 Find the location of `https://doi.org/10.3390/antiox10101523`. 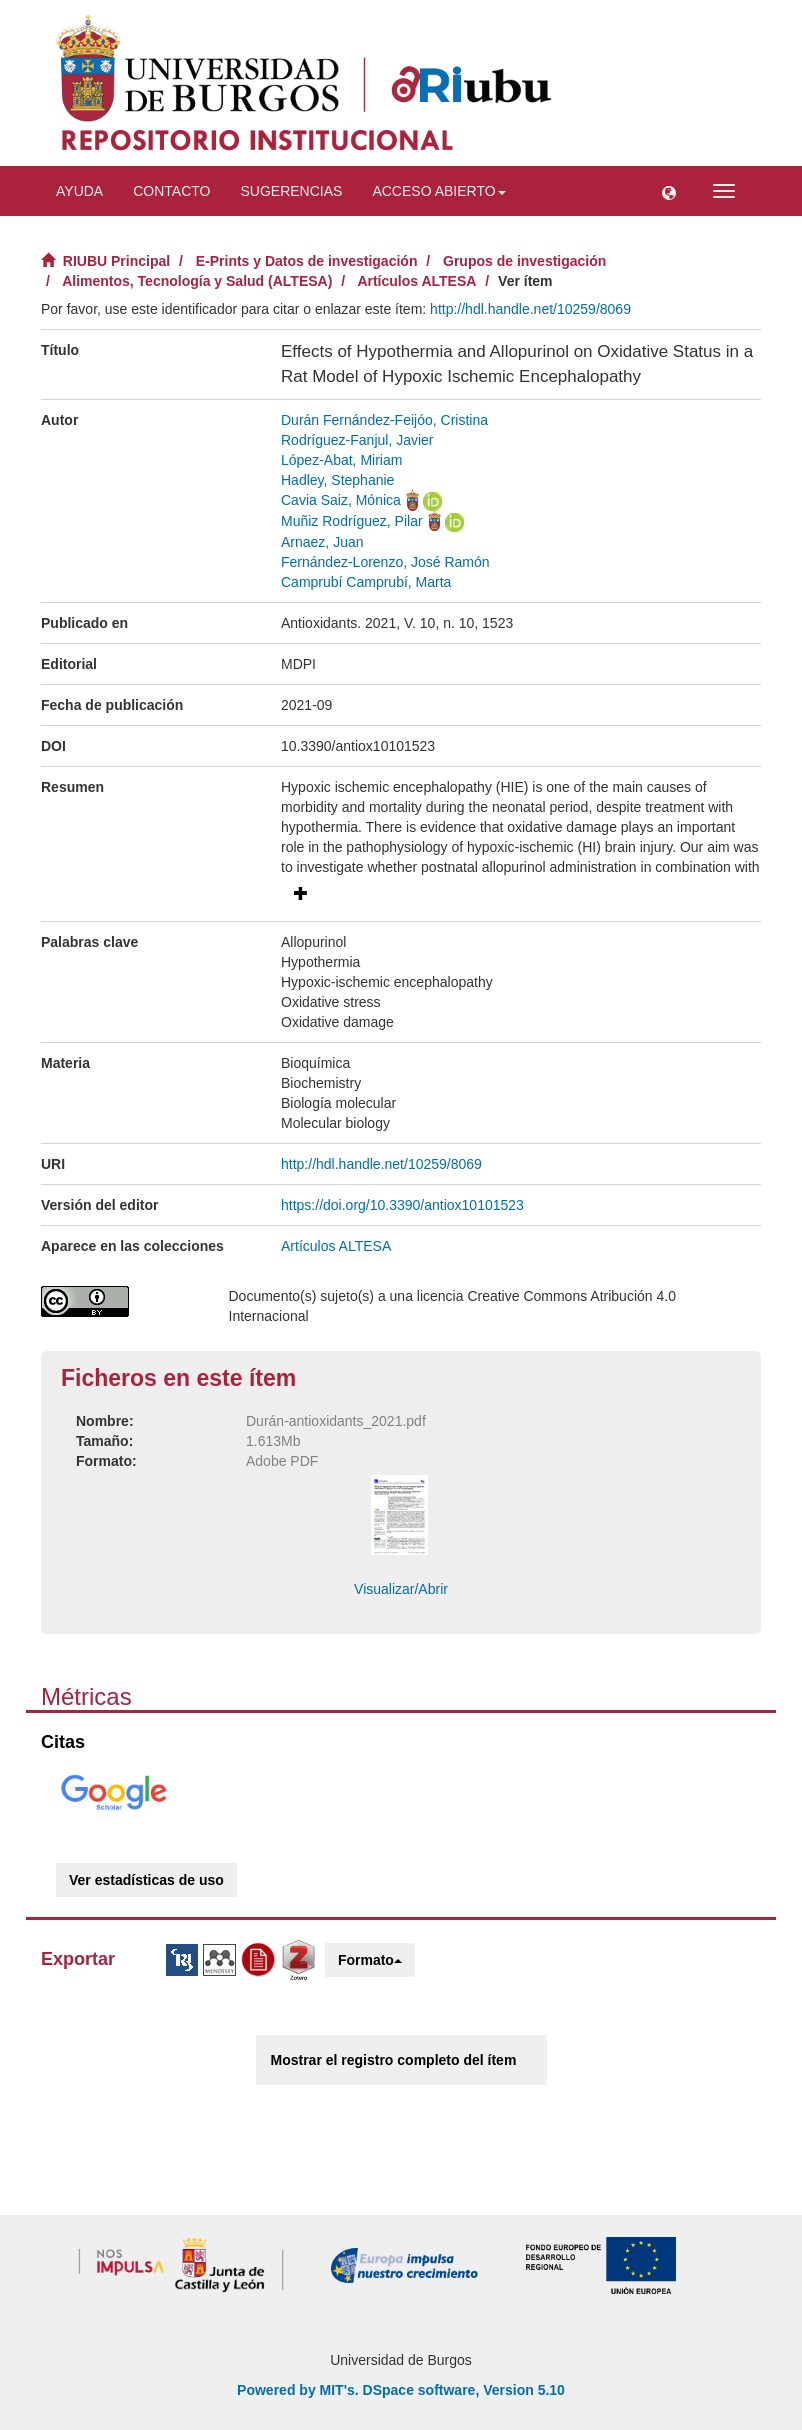

https://doi.org/10.3390/antiox10101523 is located at coordinates (402, 1205).